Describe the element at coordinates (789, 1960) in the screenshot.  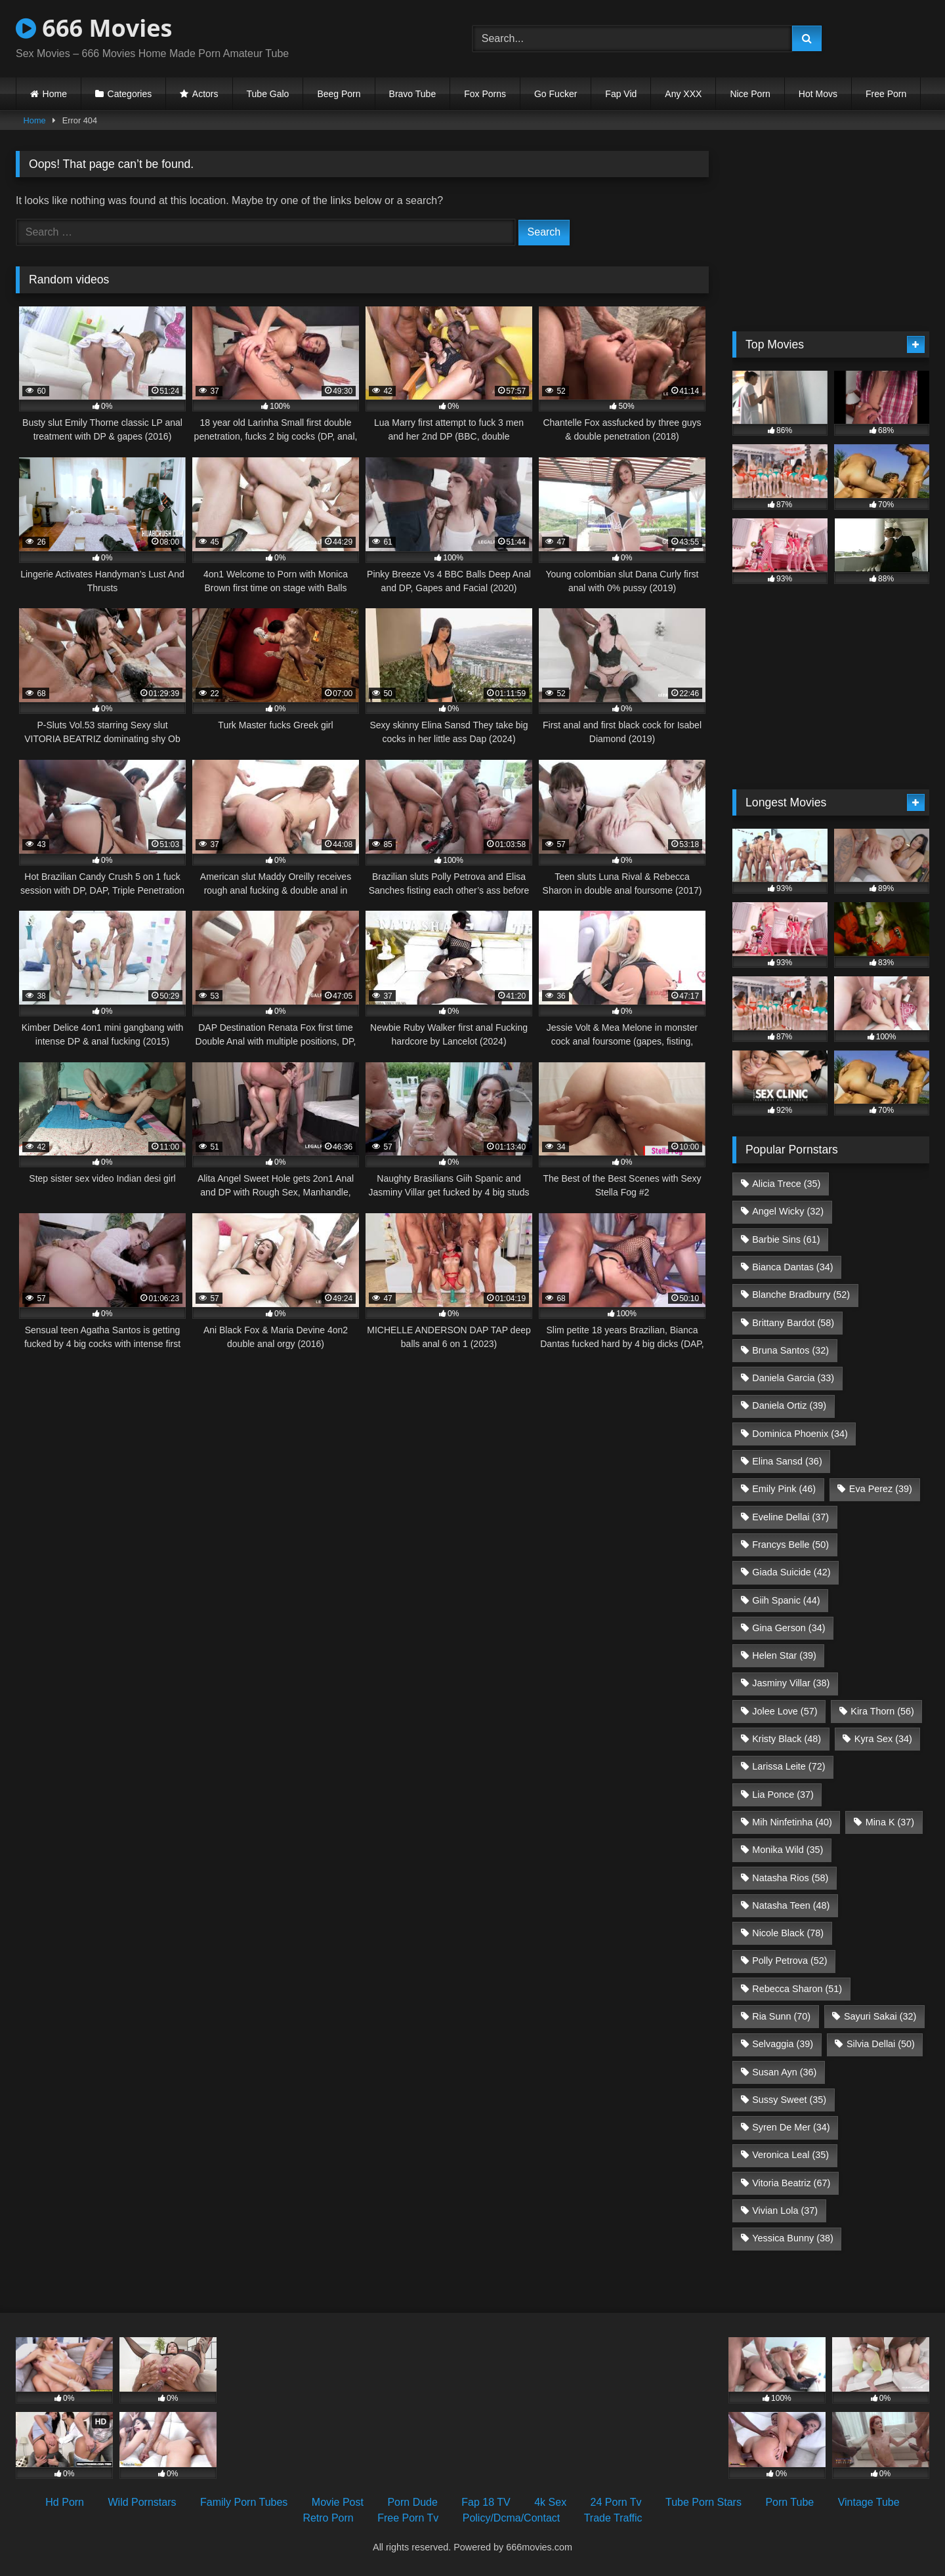
I see `Polly Petrova [Polly Petrova (52 items)]` at that location.